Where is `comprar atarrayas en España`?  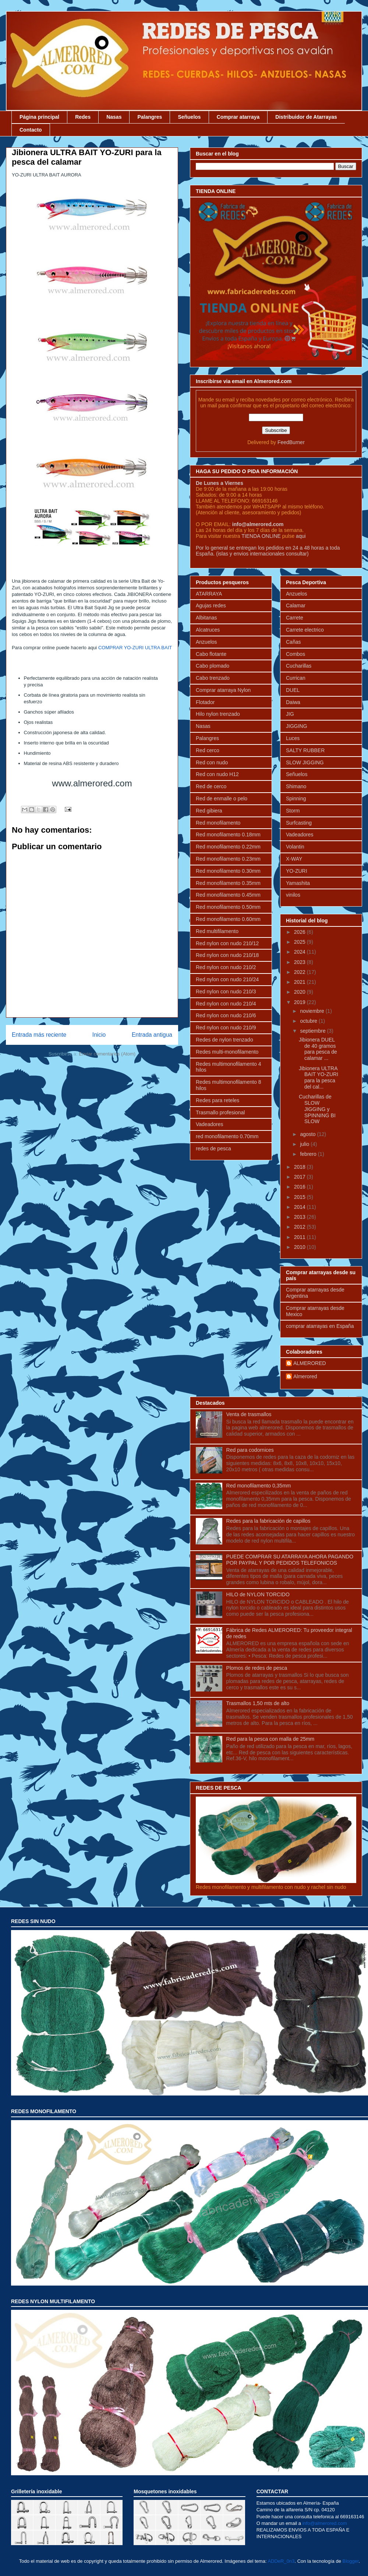
comprar atarrayas en España is located at coordinates (320, 1326).